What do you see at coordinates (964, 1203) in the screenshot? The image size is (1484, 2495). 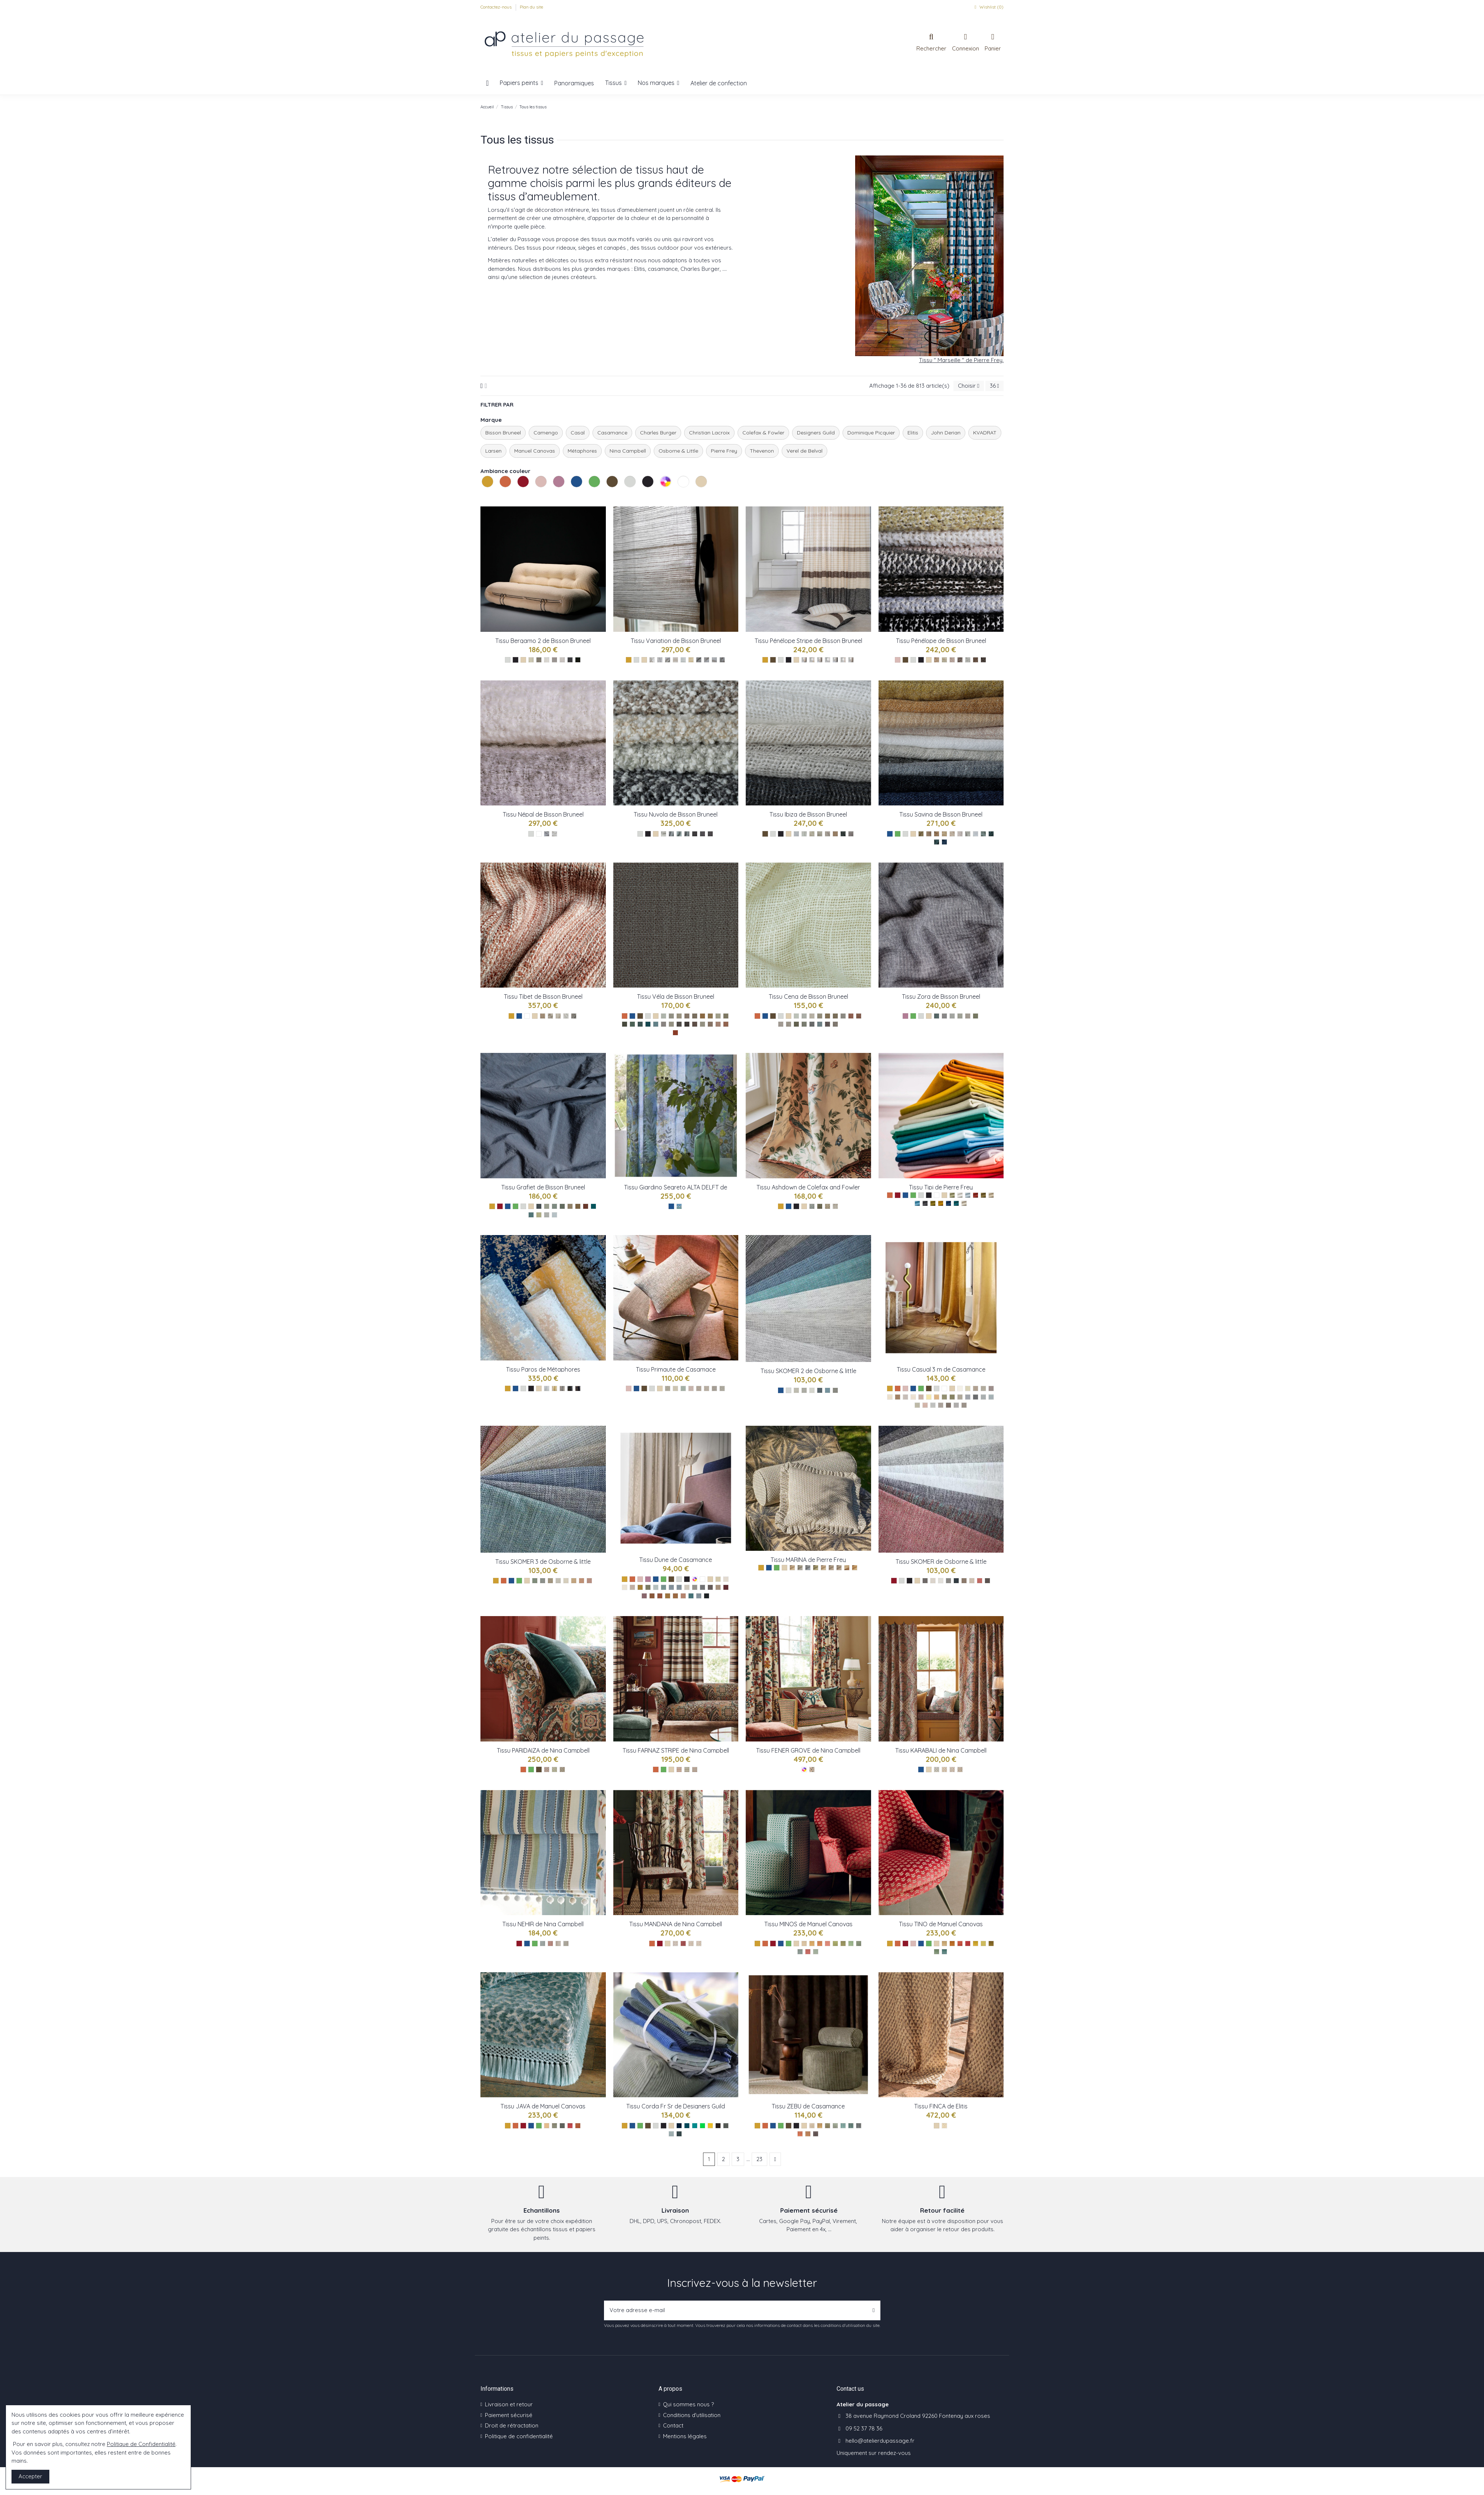 I see `[Avoine ref : F3221002]` at bounding box center [964, 1203].